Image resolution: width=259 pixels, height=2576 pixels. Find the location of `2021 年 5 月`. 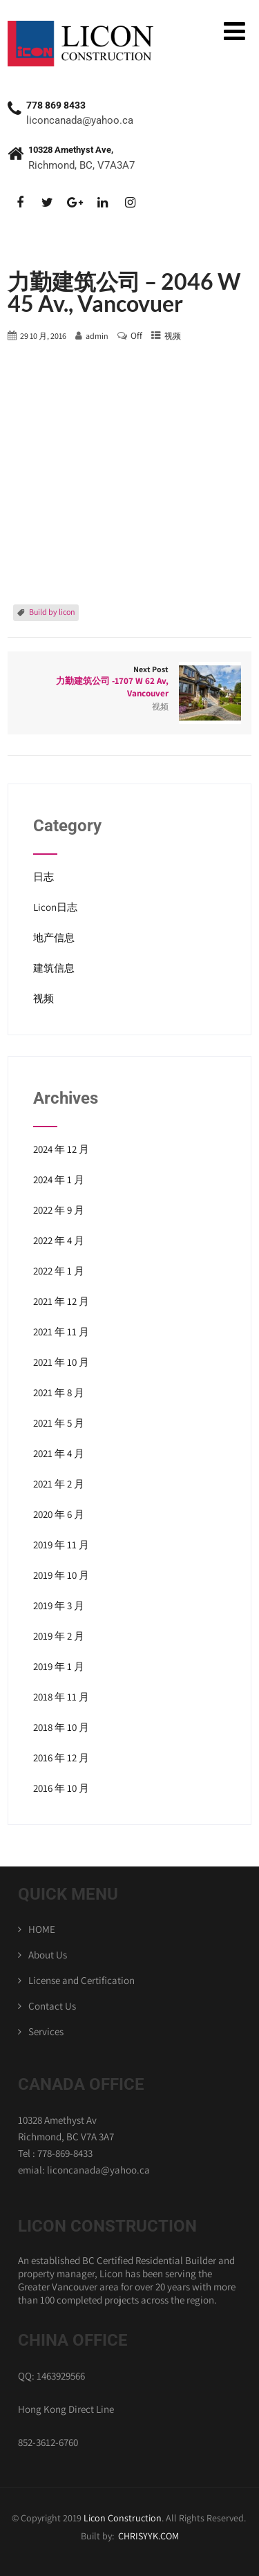

2021 年 5 月 is located at coordinates (58, 1422).